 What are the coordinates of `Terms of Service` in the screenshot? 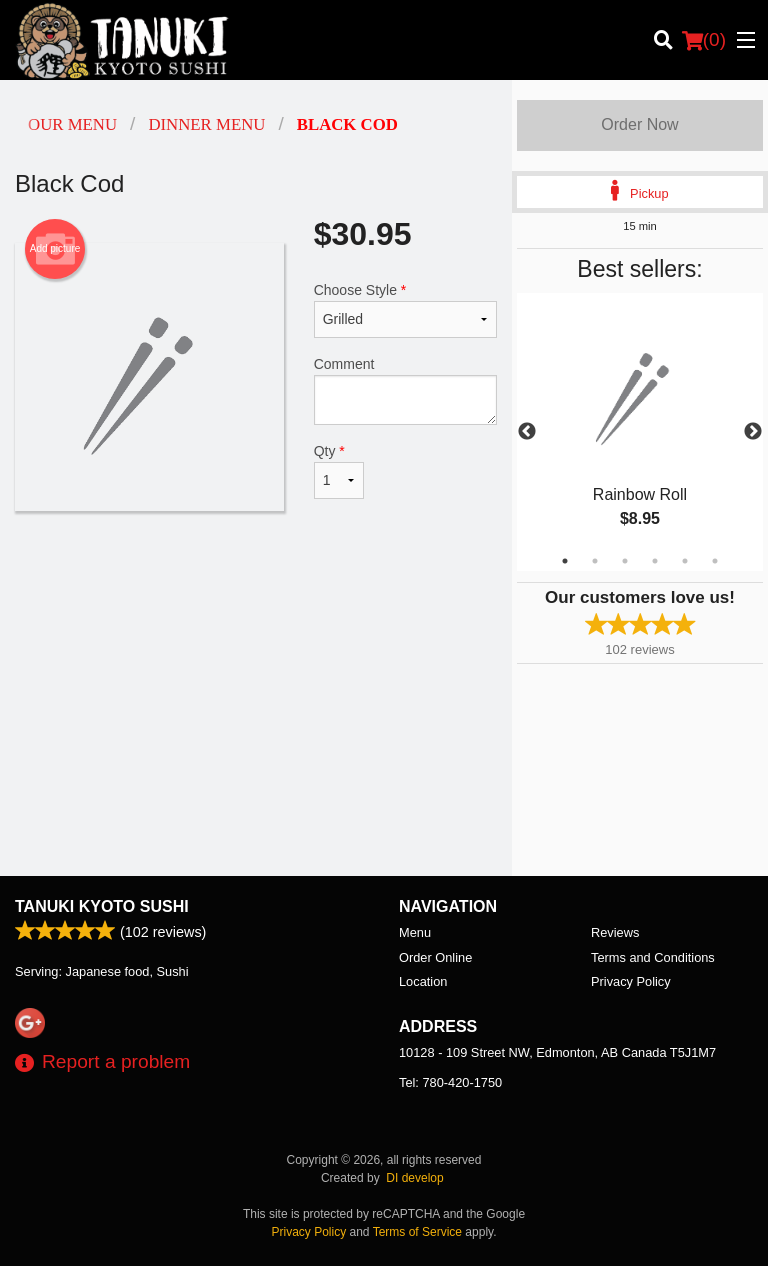 It's located at (417, 1232).